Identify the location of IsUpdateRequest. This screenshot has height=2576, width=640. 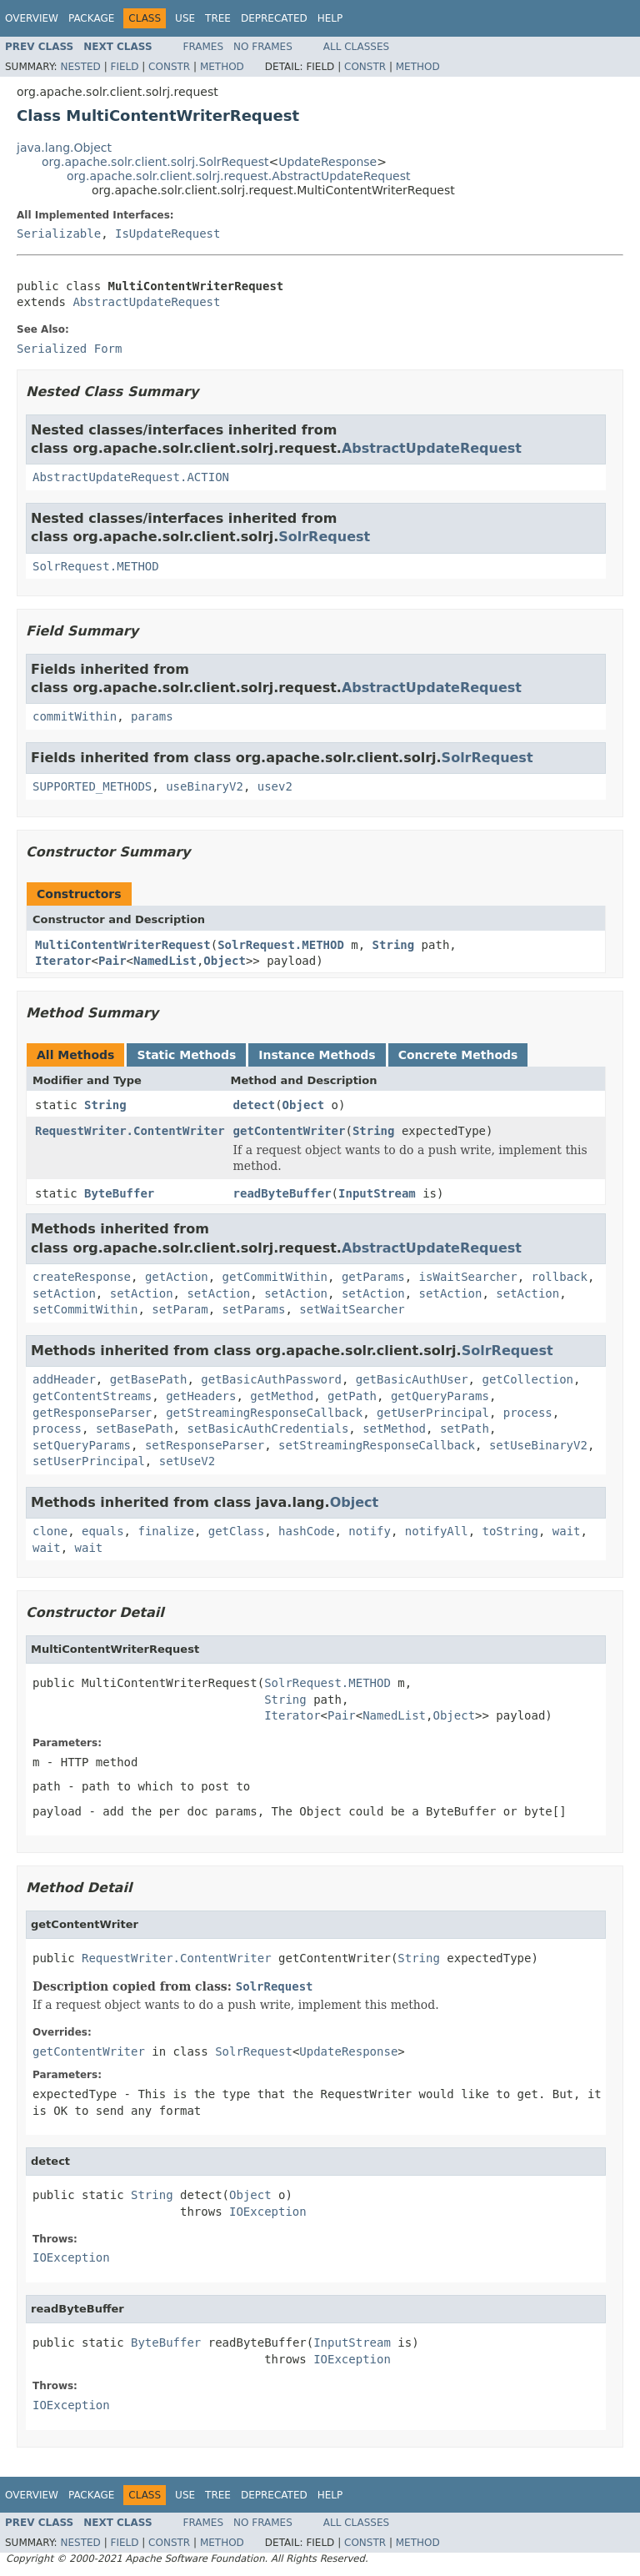
(167, 233).